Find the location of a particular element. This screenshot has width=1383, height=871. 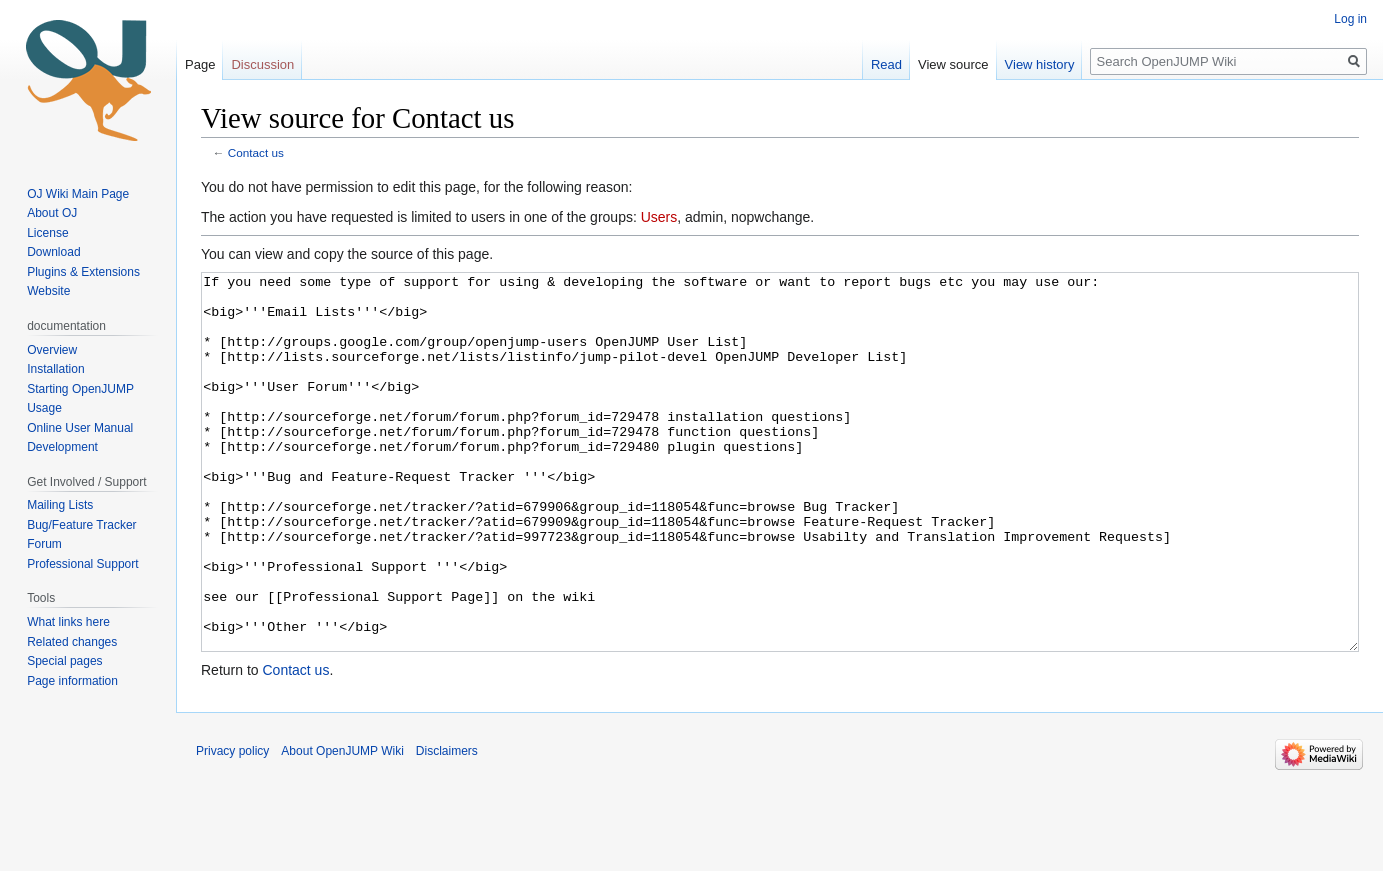

View history is located at coordinates (1040, 64).